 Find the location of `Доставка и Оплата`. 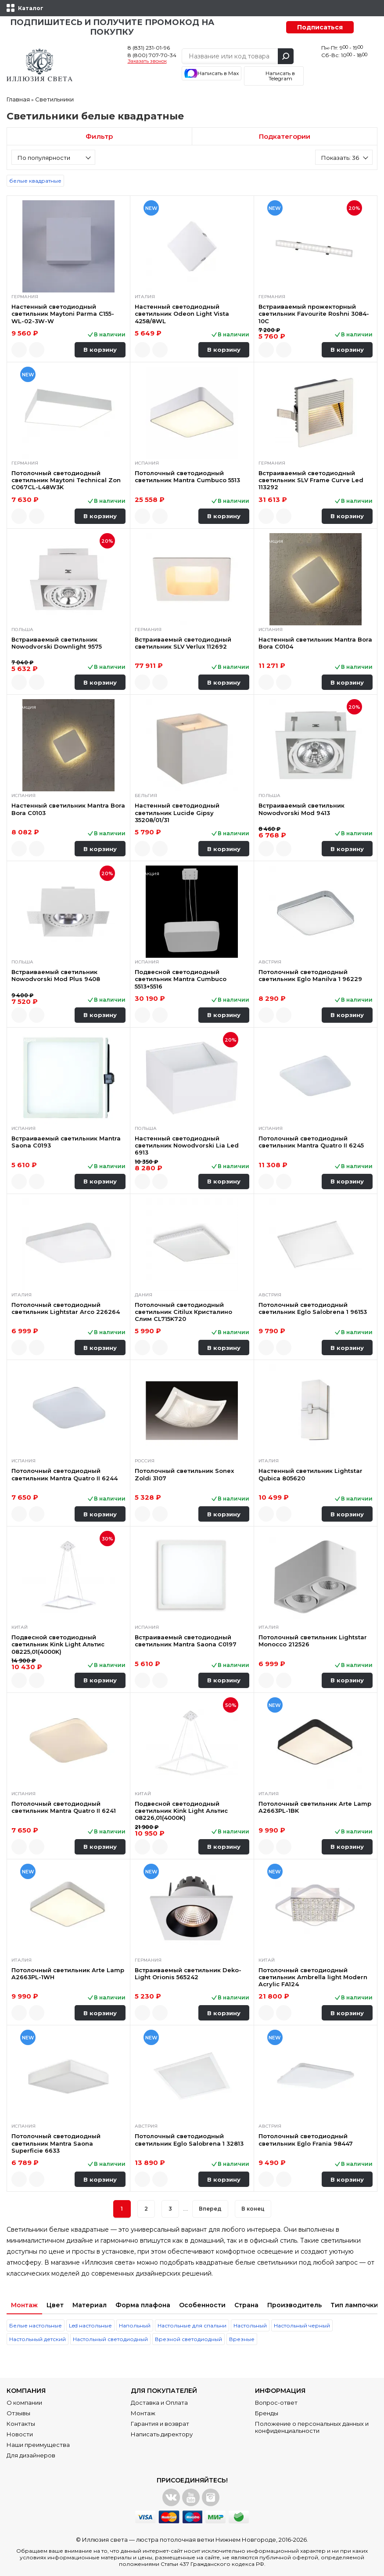

Доставка и Оплата is located at coordinates (159, 2402).